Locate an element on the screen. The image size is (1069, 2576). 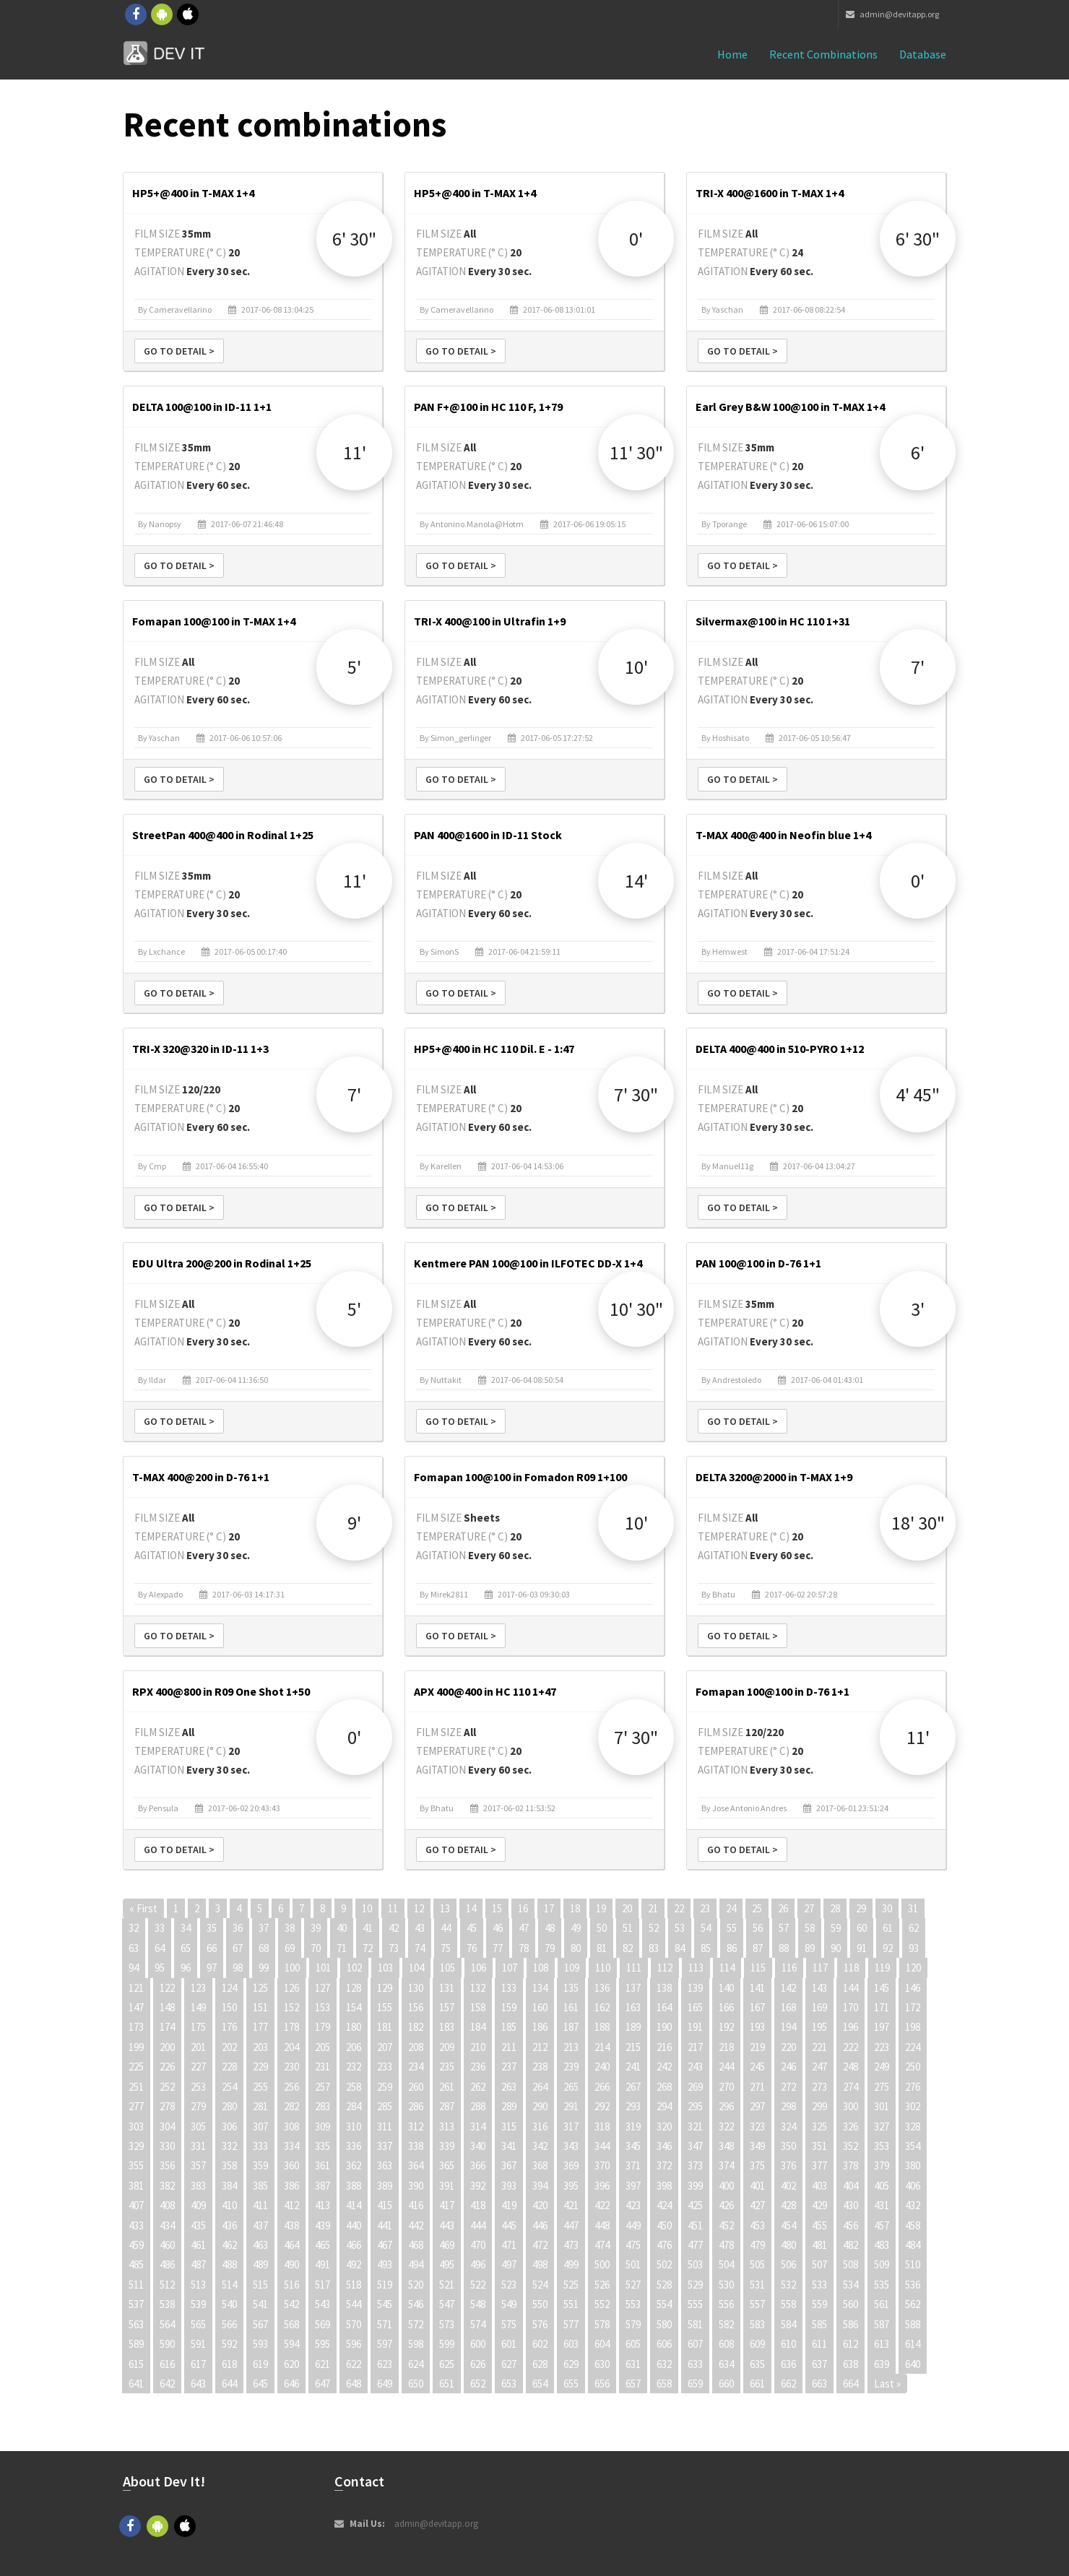
95 is located at coordinates (160, 1967).